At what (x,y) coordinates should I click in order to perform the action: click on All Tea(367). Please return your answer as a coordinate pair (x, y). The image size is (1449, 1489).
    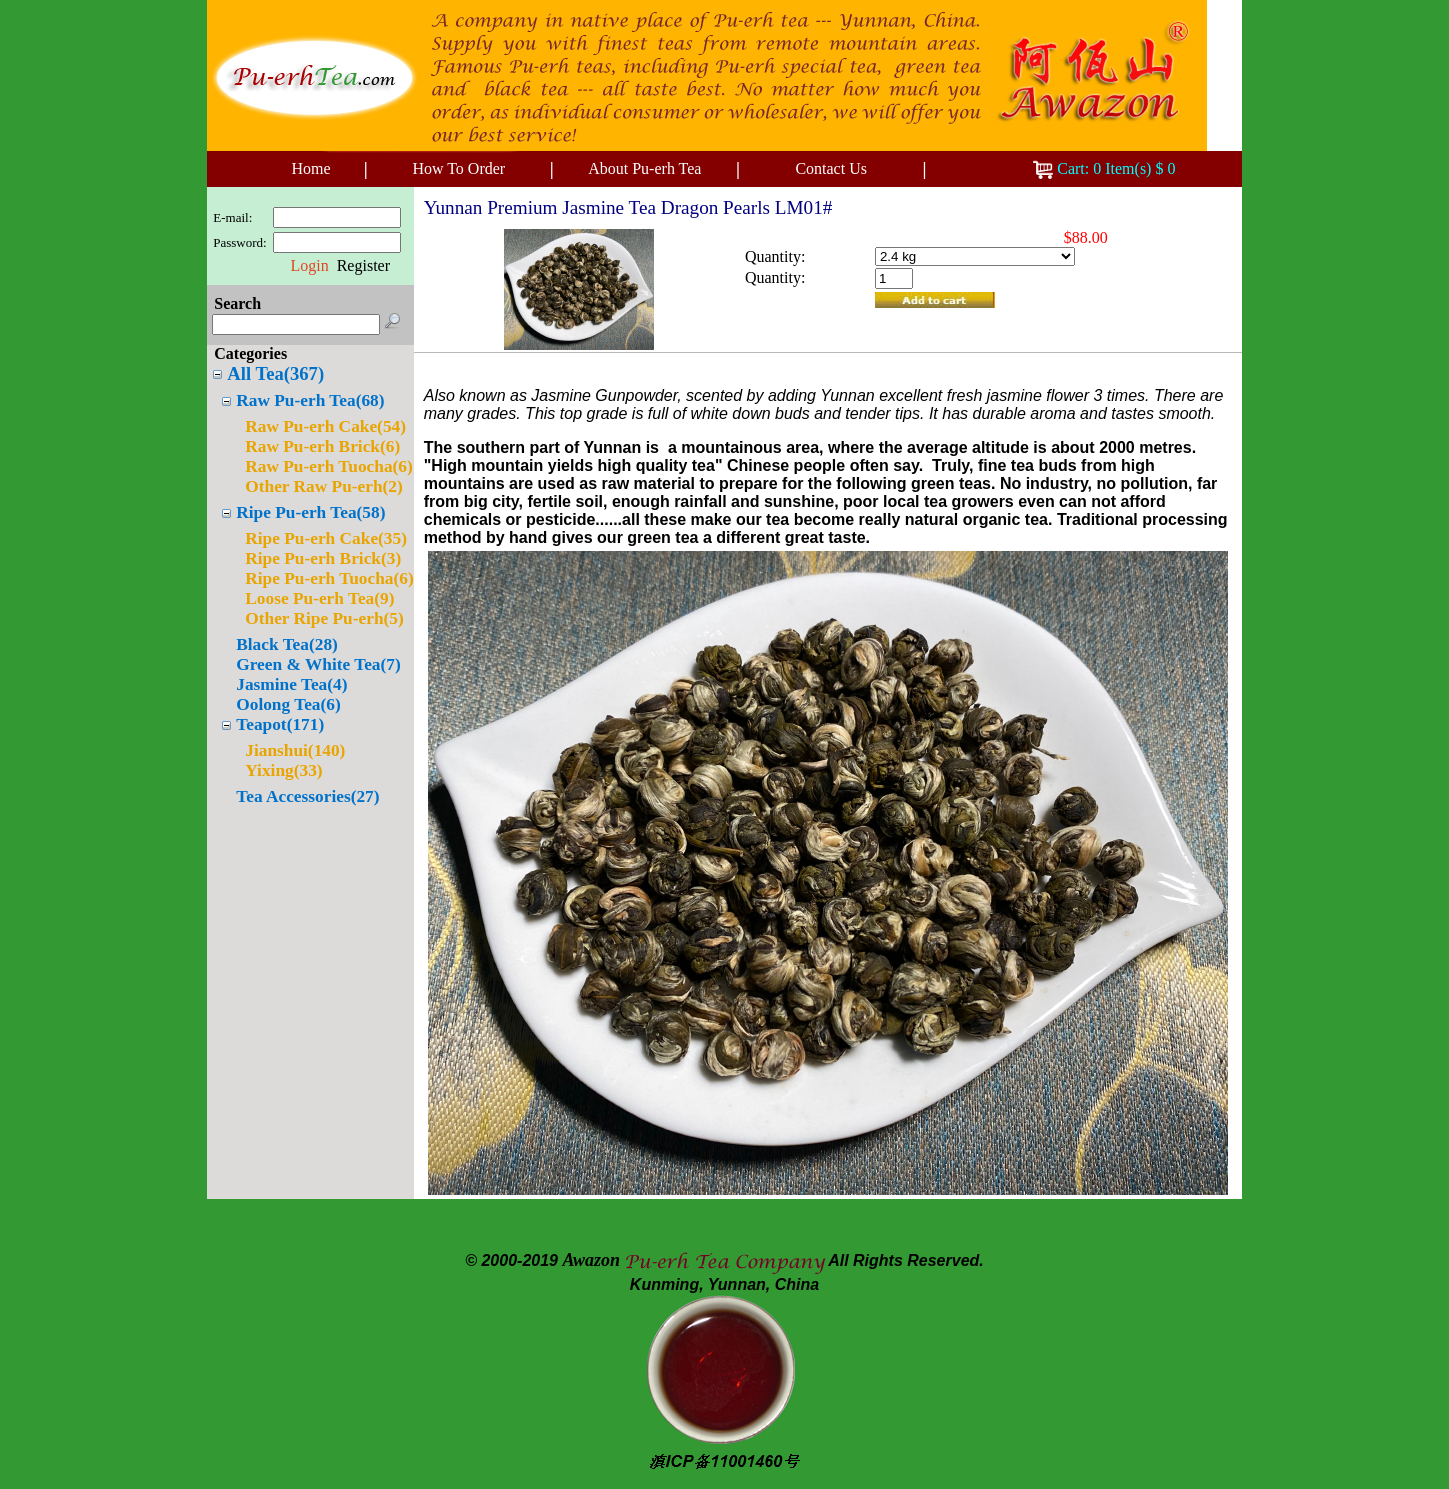
    Looking at the image, I should click on (275, 373).